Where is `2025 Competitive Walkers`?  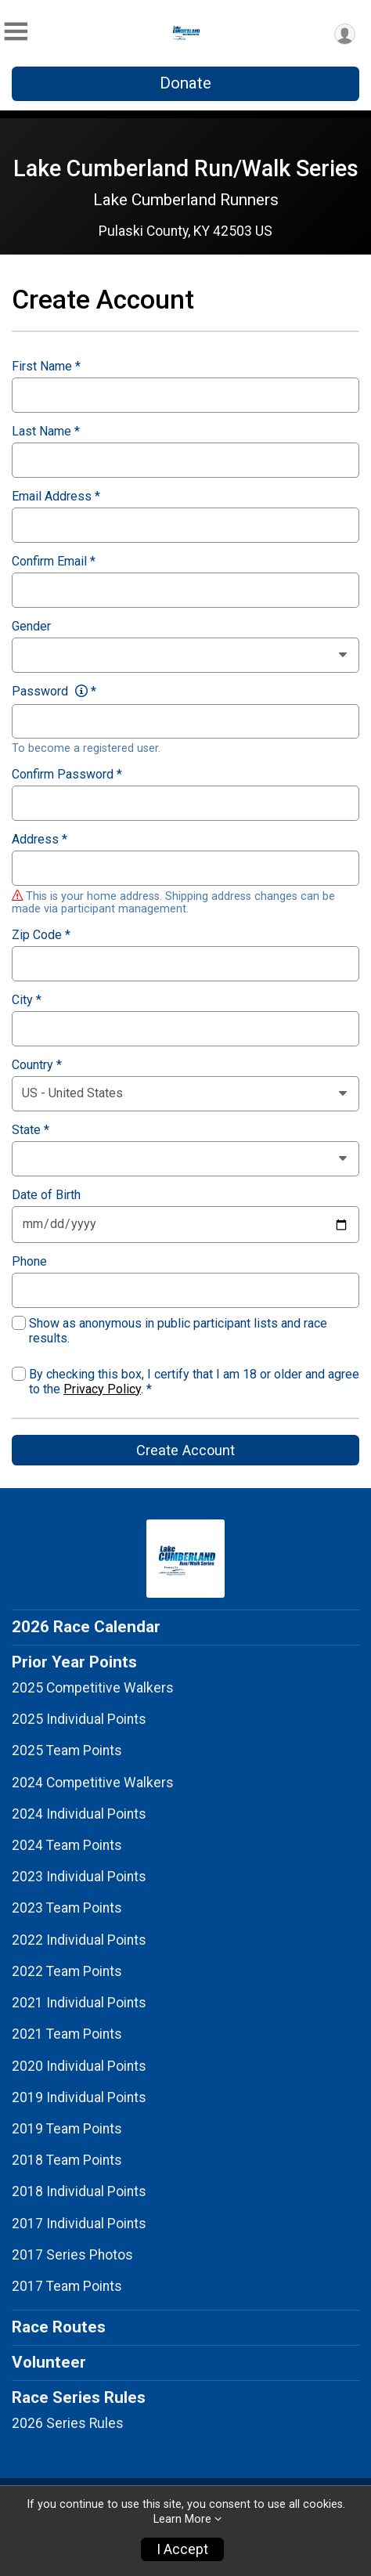
2025 Competitive Walkers is located at coordinates (93, 1688).